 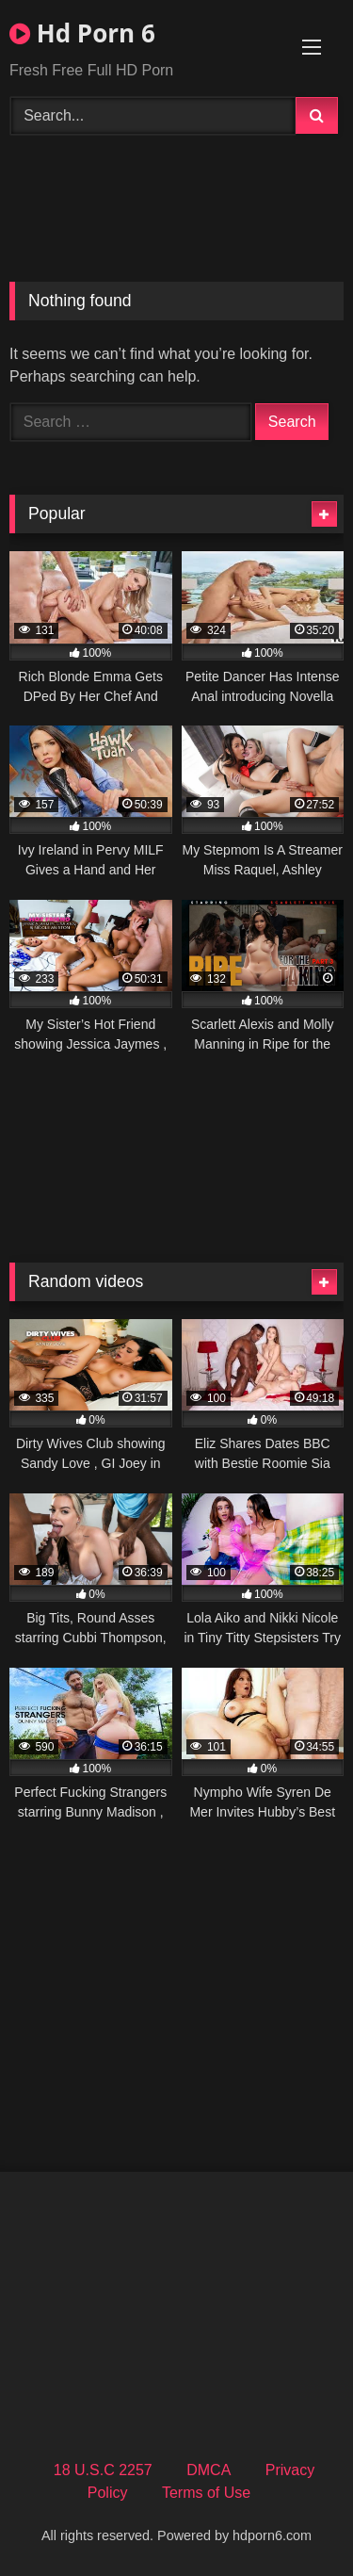 I want to click on Terms of Use, so click(x=206, y=2493).